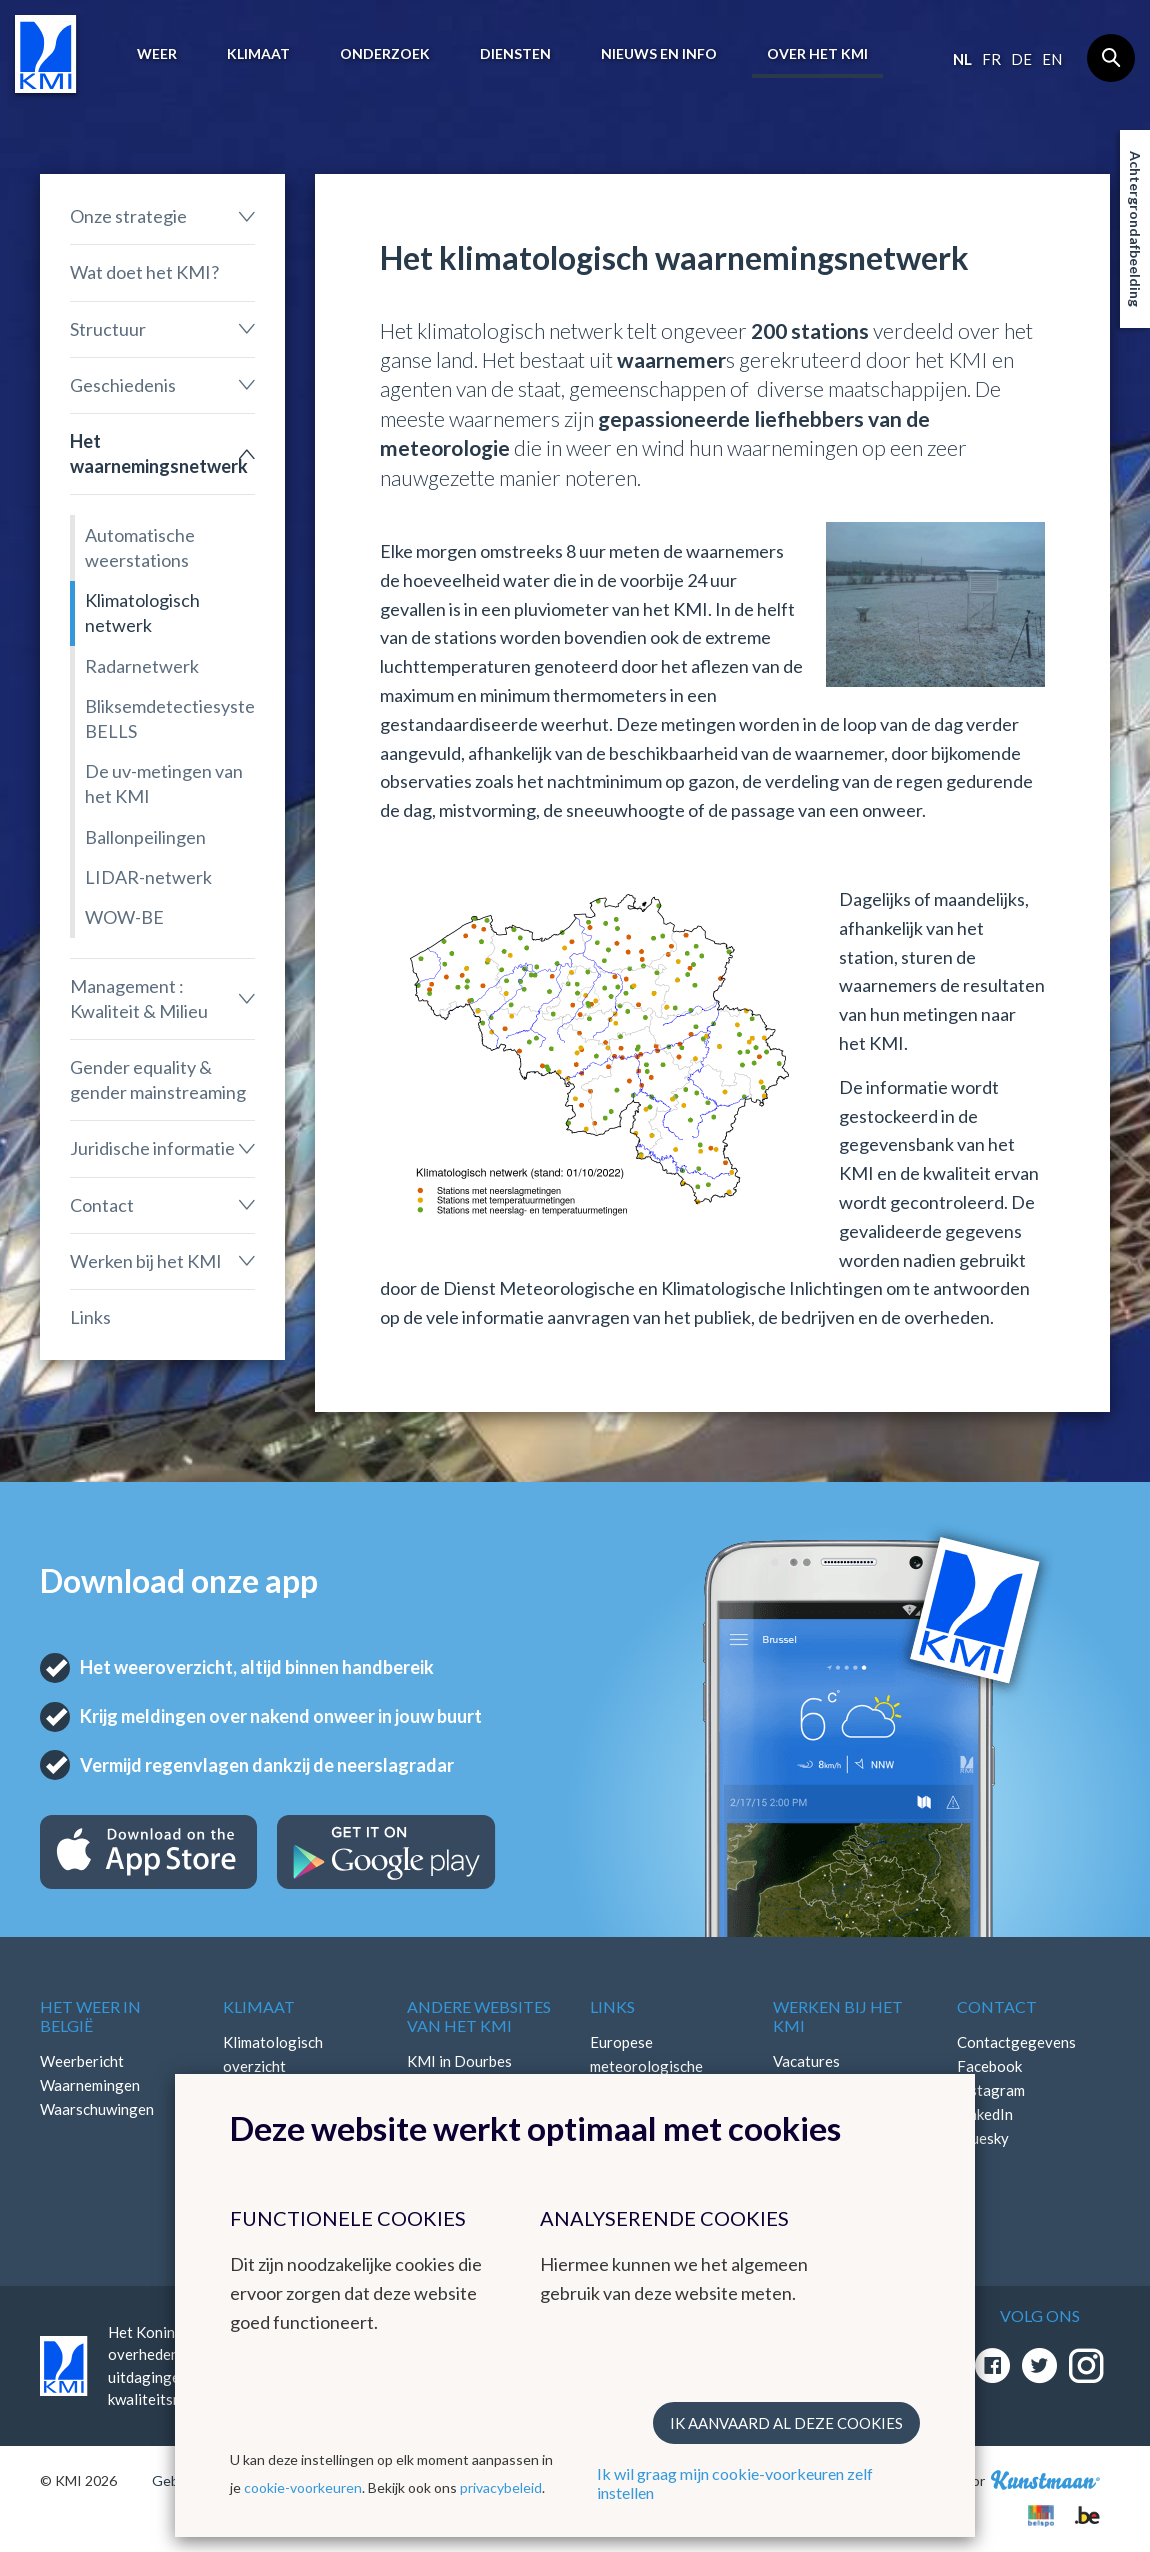 Image resolution: width=1150 pixels, height=2552 pixels. Describe the element at coordinates (1052, 59) in the screenshot. I see `en` at that location.